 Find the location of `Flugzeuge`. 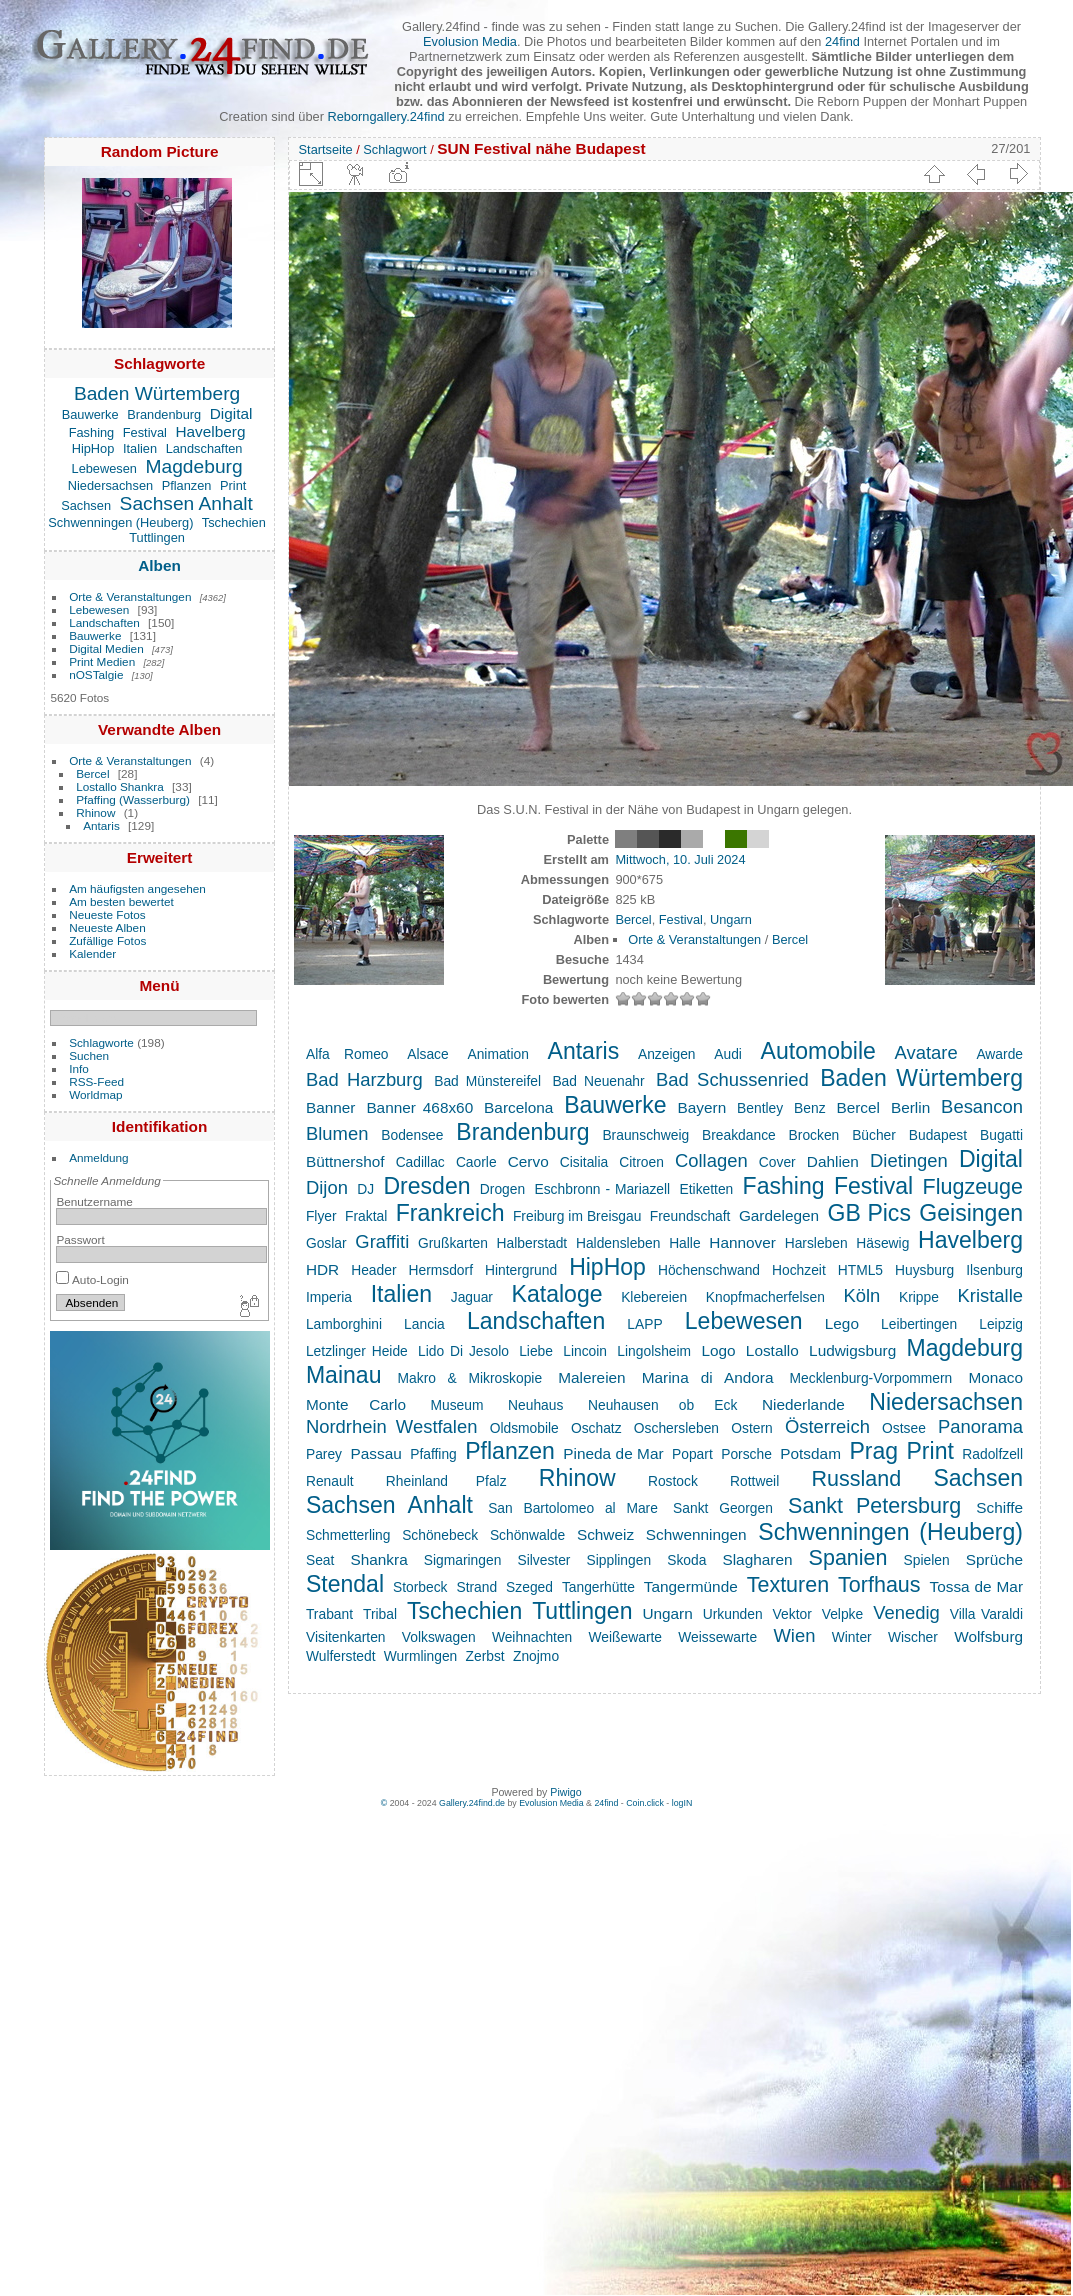

Flugzeuge is located at coordinates (973, 1187).